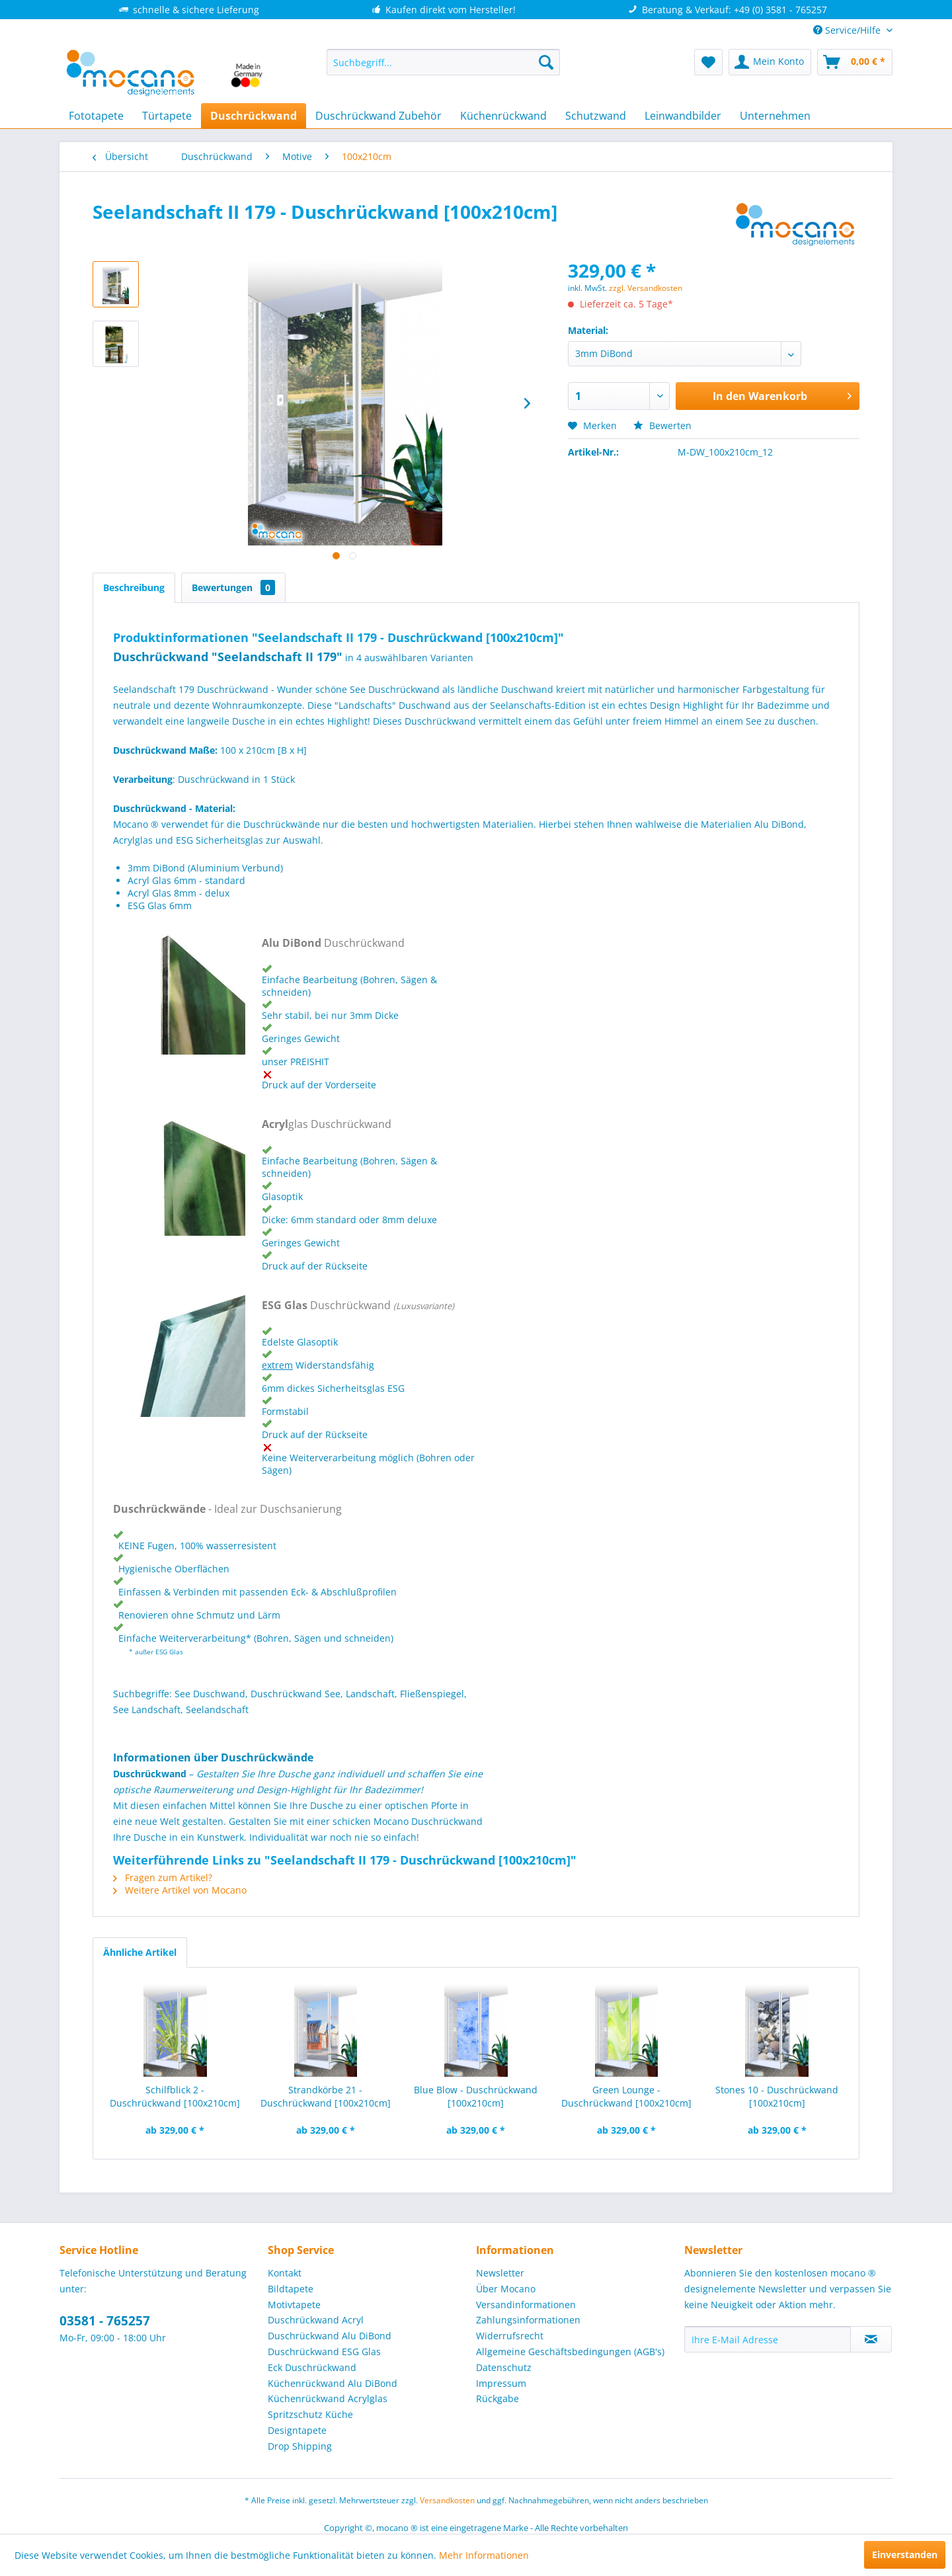  I want to click on [Unternehmen], so click(775, 115).